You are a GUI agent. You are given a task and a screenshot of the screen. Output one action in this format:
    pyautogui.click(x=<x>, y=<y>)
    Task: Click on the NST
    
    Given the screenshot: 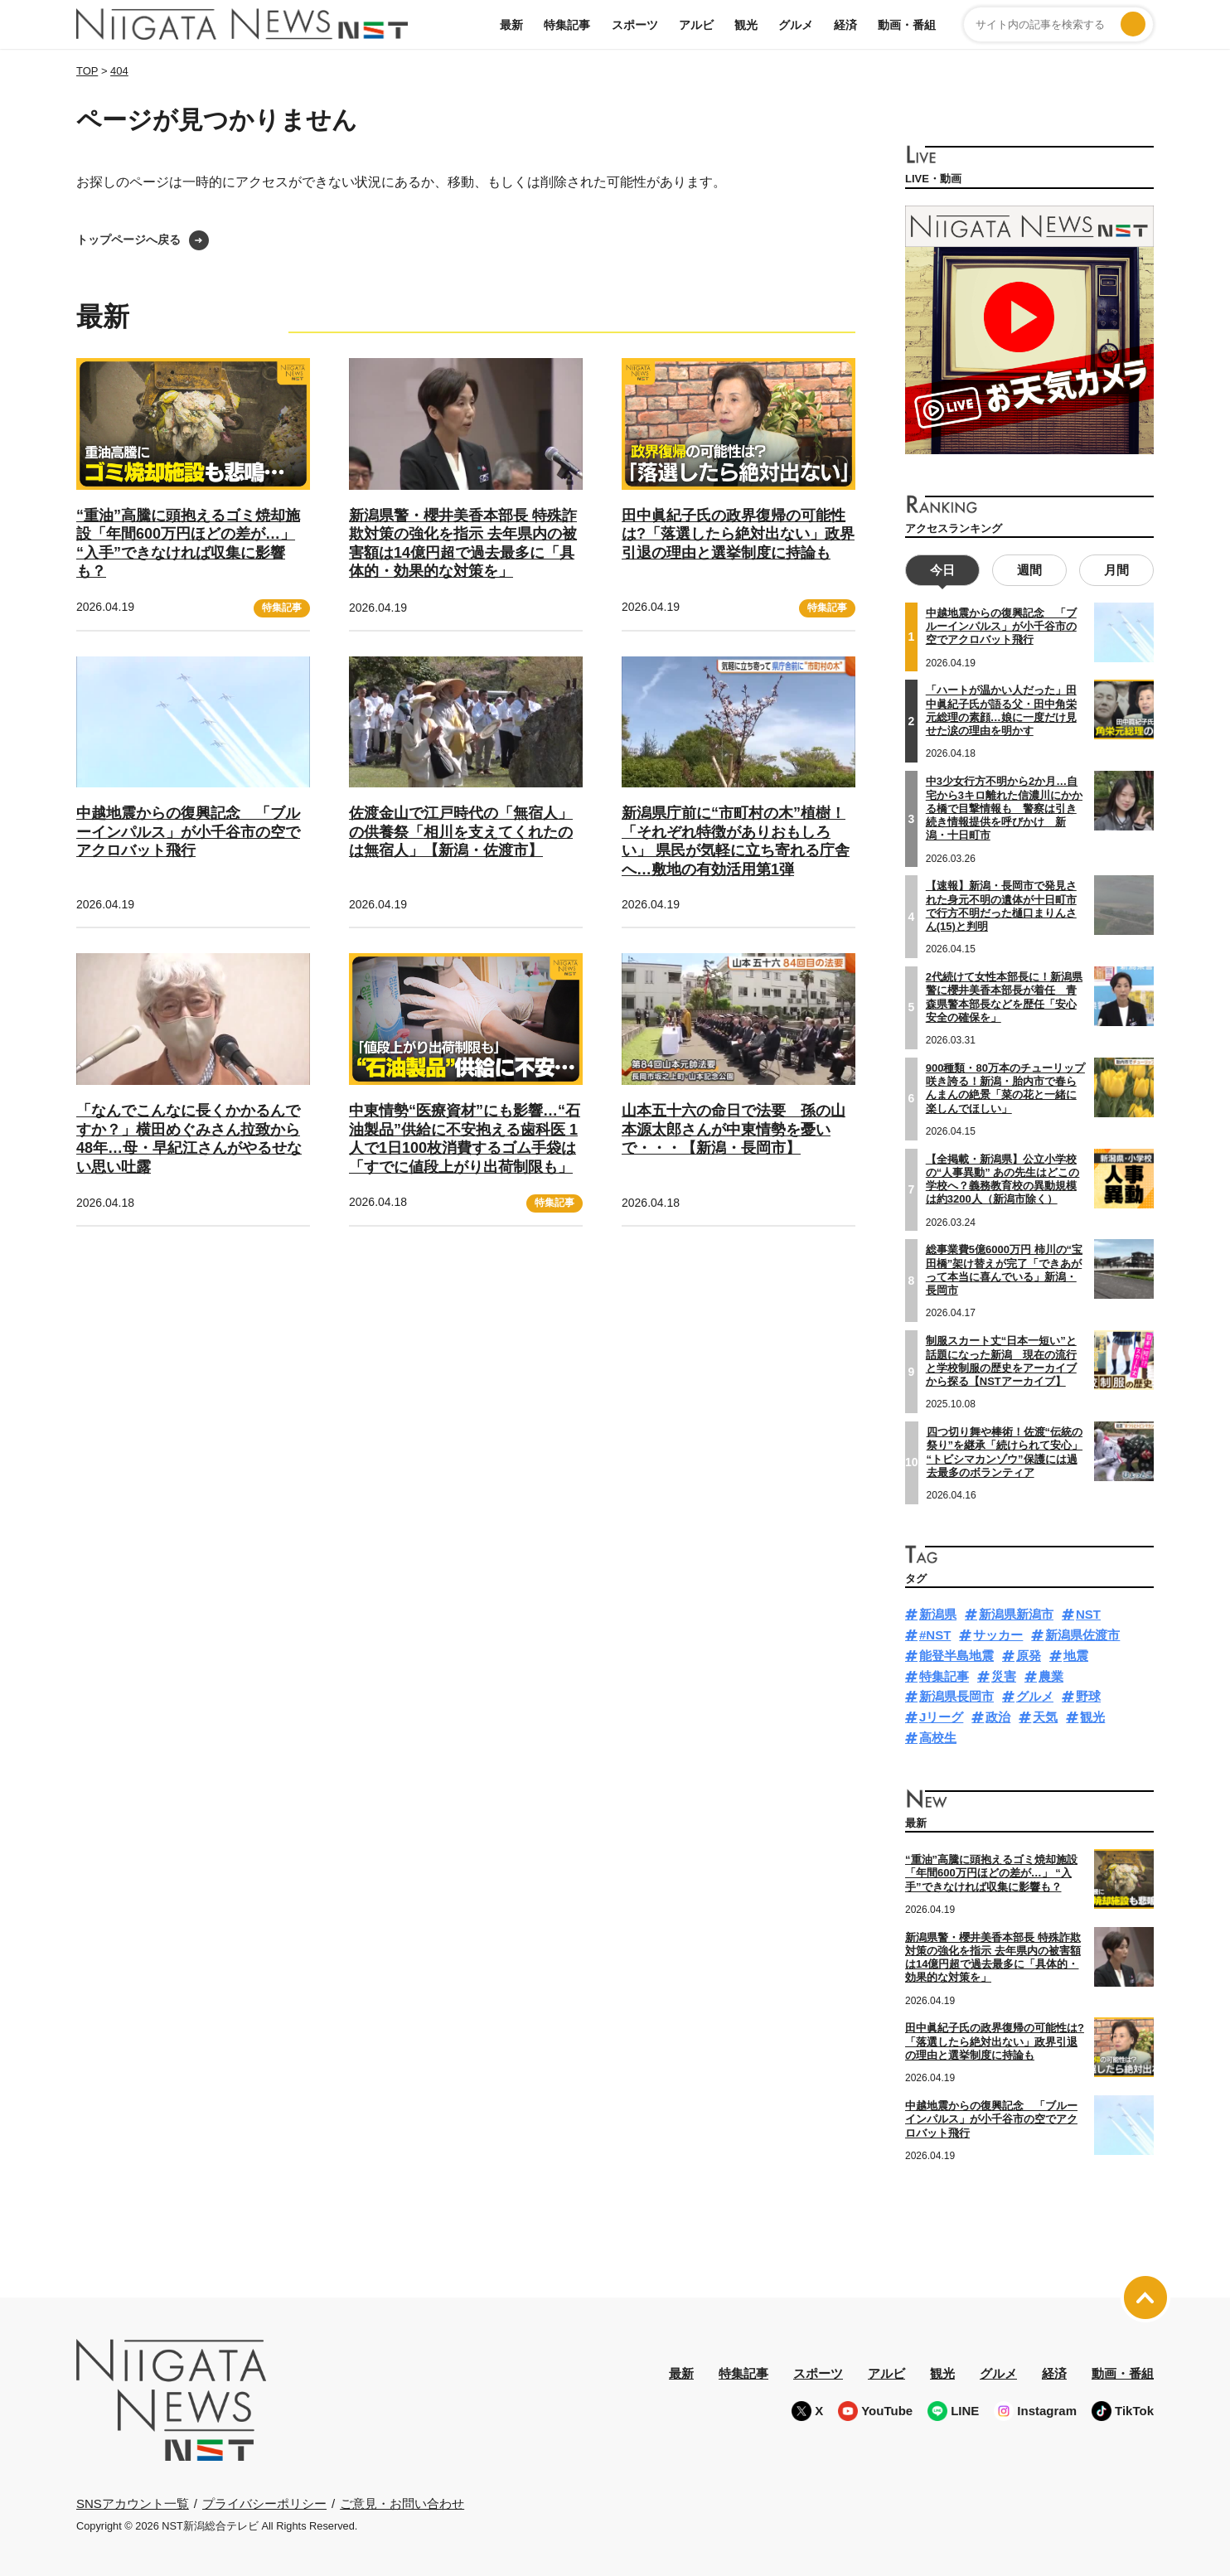 What is the action you would take?
    pyautogui.click(x=1088, y=1612)
    